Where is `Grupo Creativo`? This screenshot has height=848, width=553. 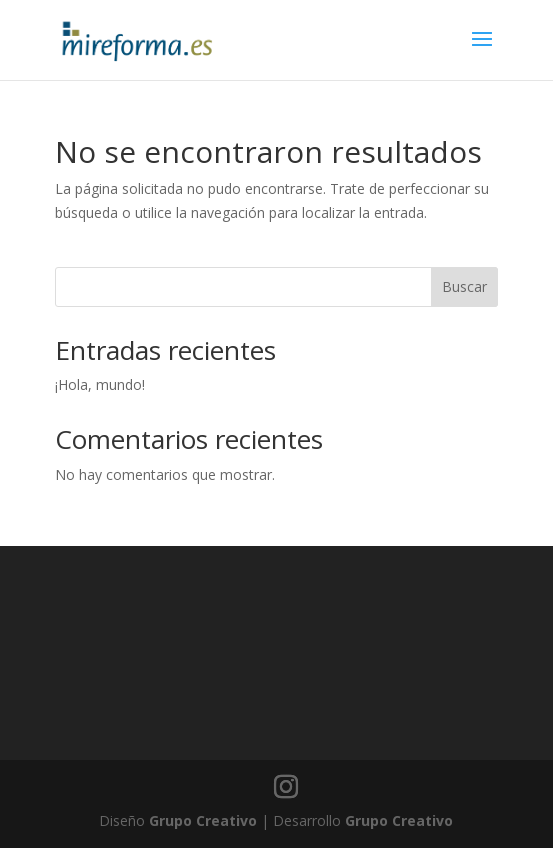 Grupo Creativo is located at coordinates (203, 820).